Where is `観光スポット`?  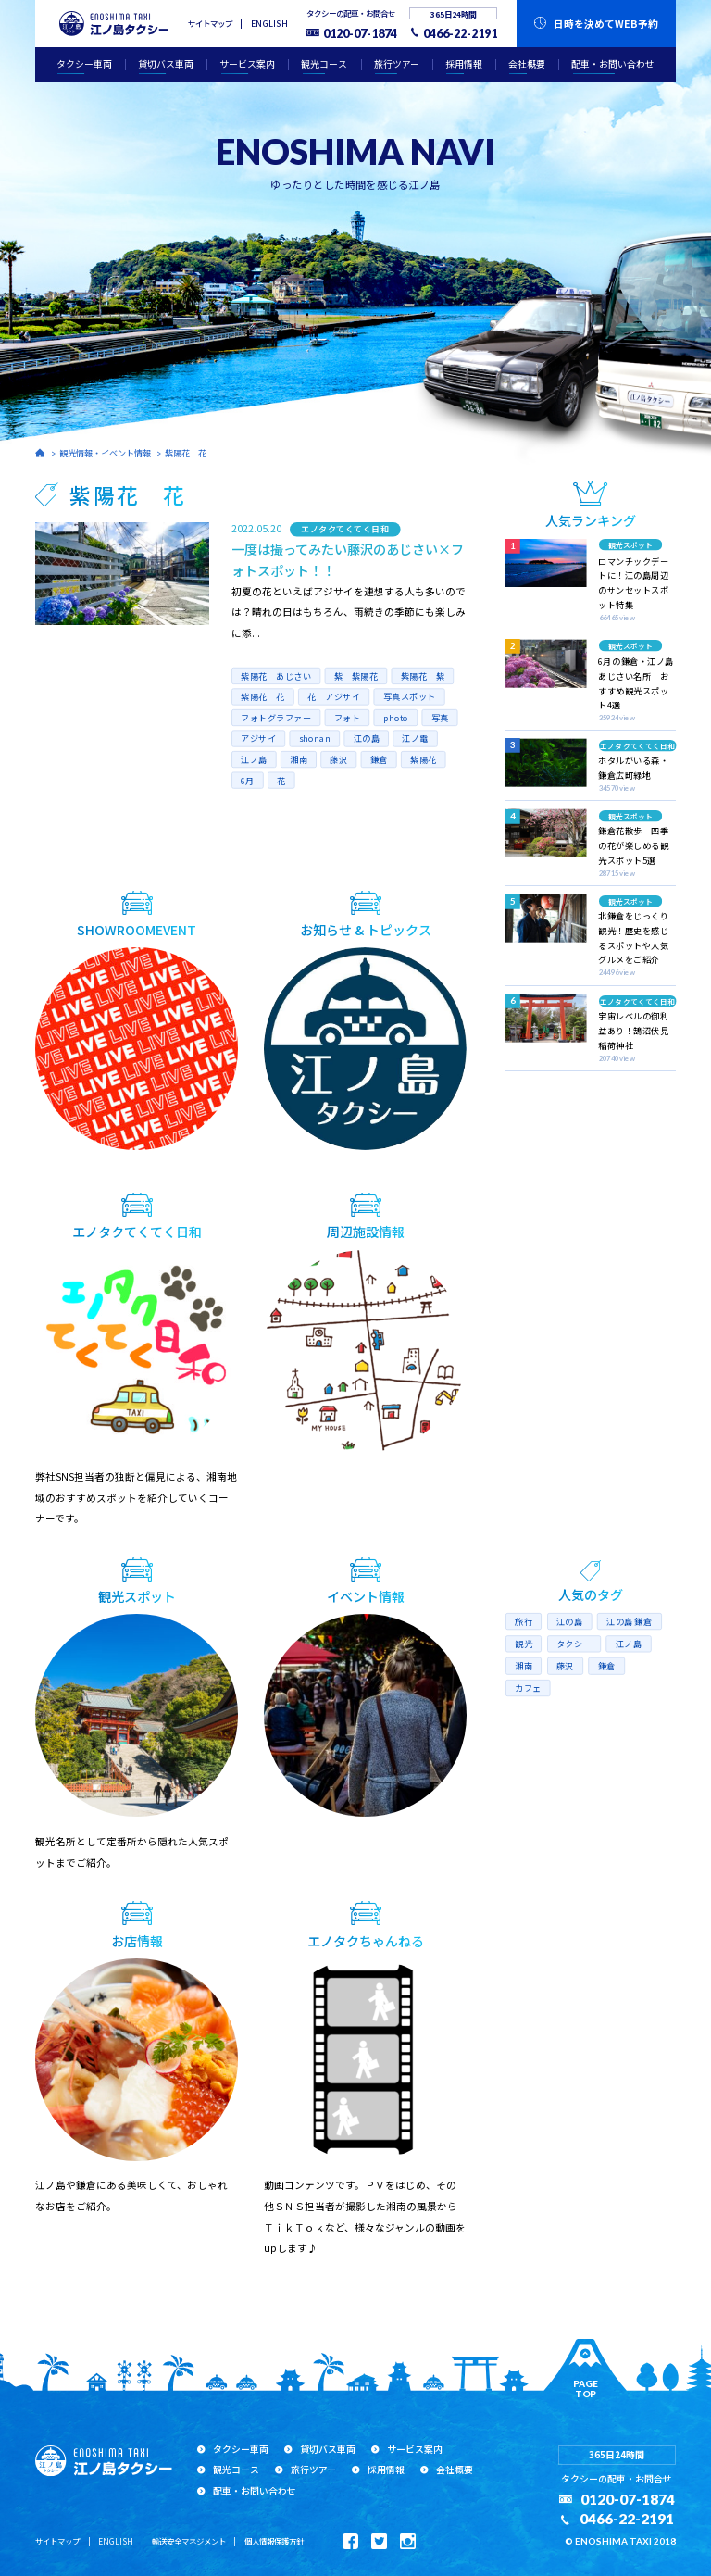
観光スポット is located at coordinates (629, 545).